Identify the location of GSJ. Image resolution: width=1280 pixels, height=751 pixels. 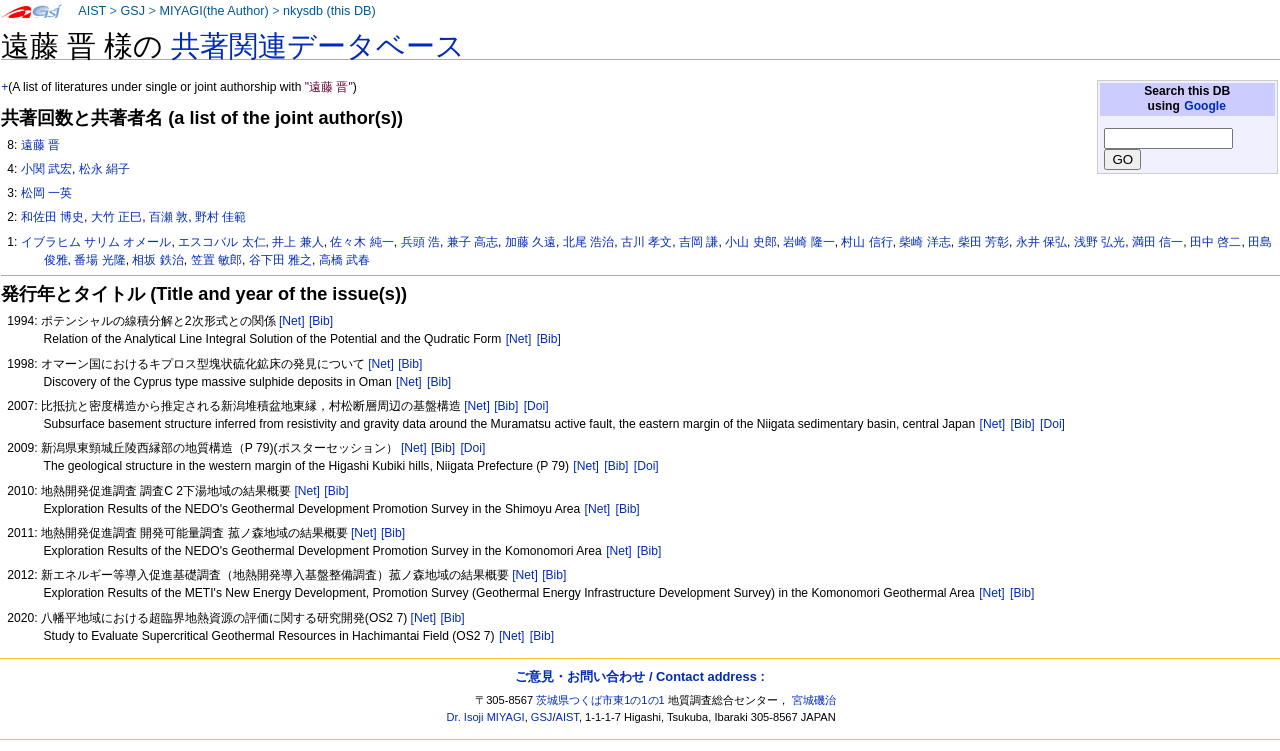
(132, 11).